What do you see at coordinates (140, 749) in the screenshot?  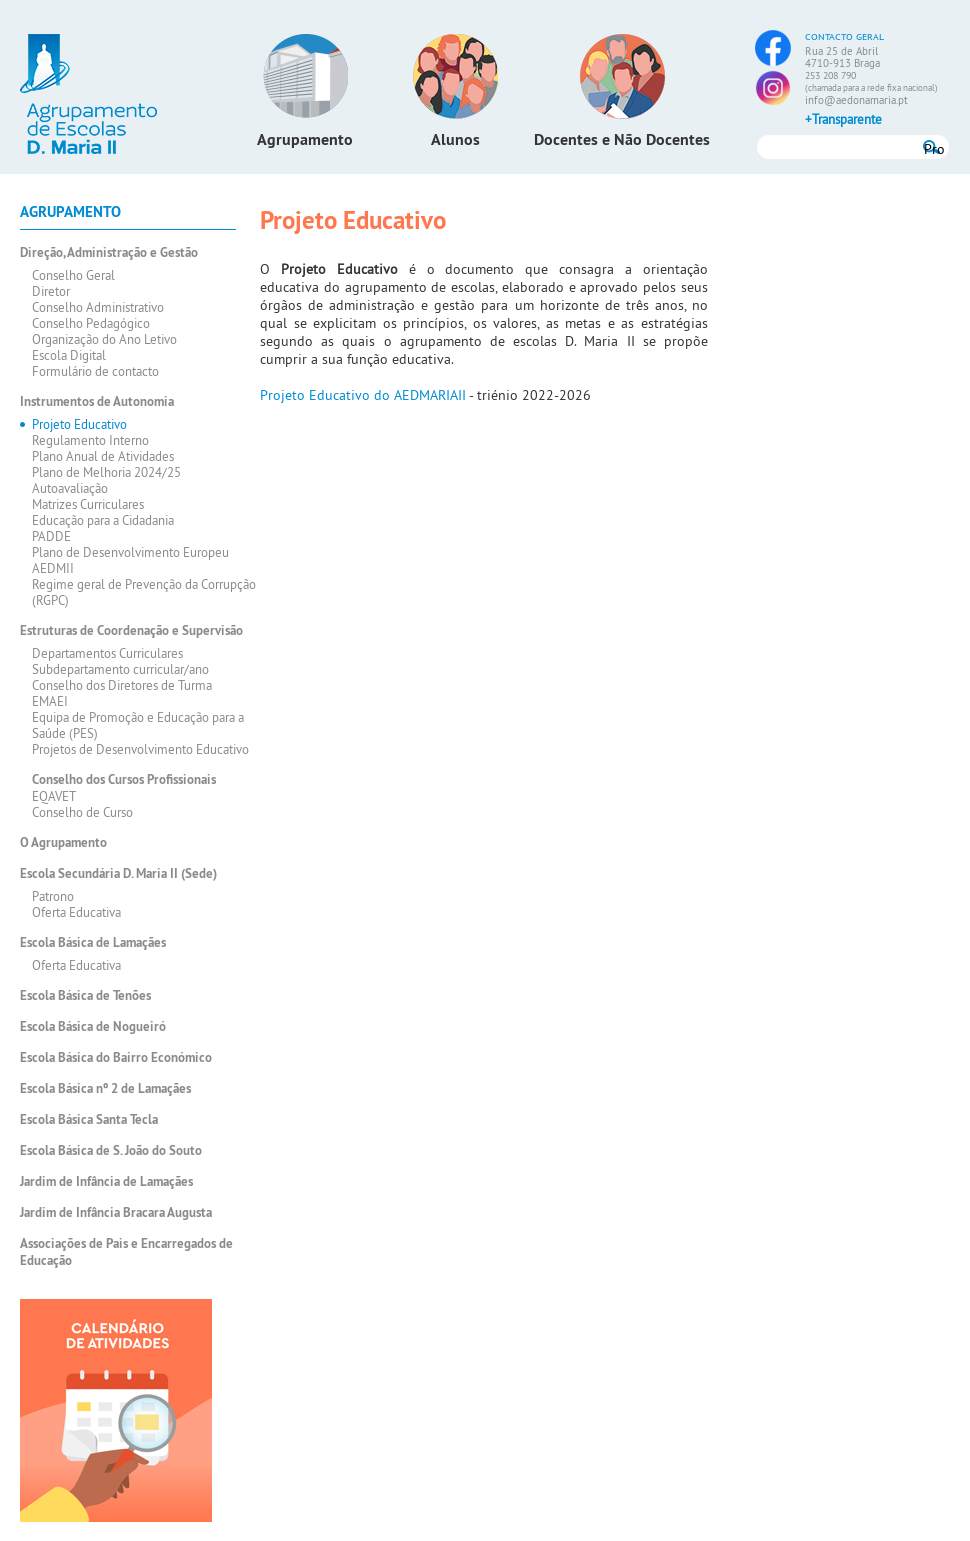 I see `Projetos de Desenvolvimento Educativo` at bounding box center [140, 749].